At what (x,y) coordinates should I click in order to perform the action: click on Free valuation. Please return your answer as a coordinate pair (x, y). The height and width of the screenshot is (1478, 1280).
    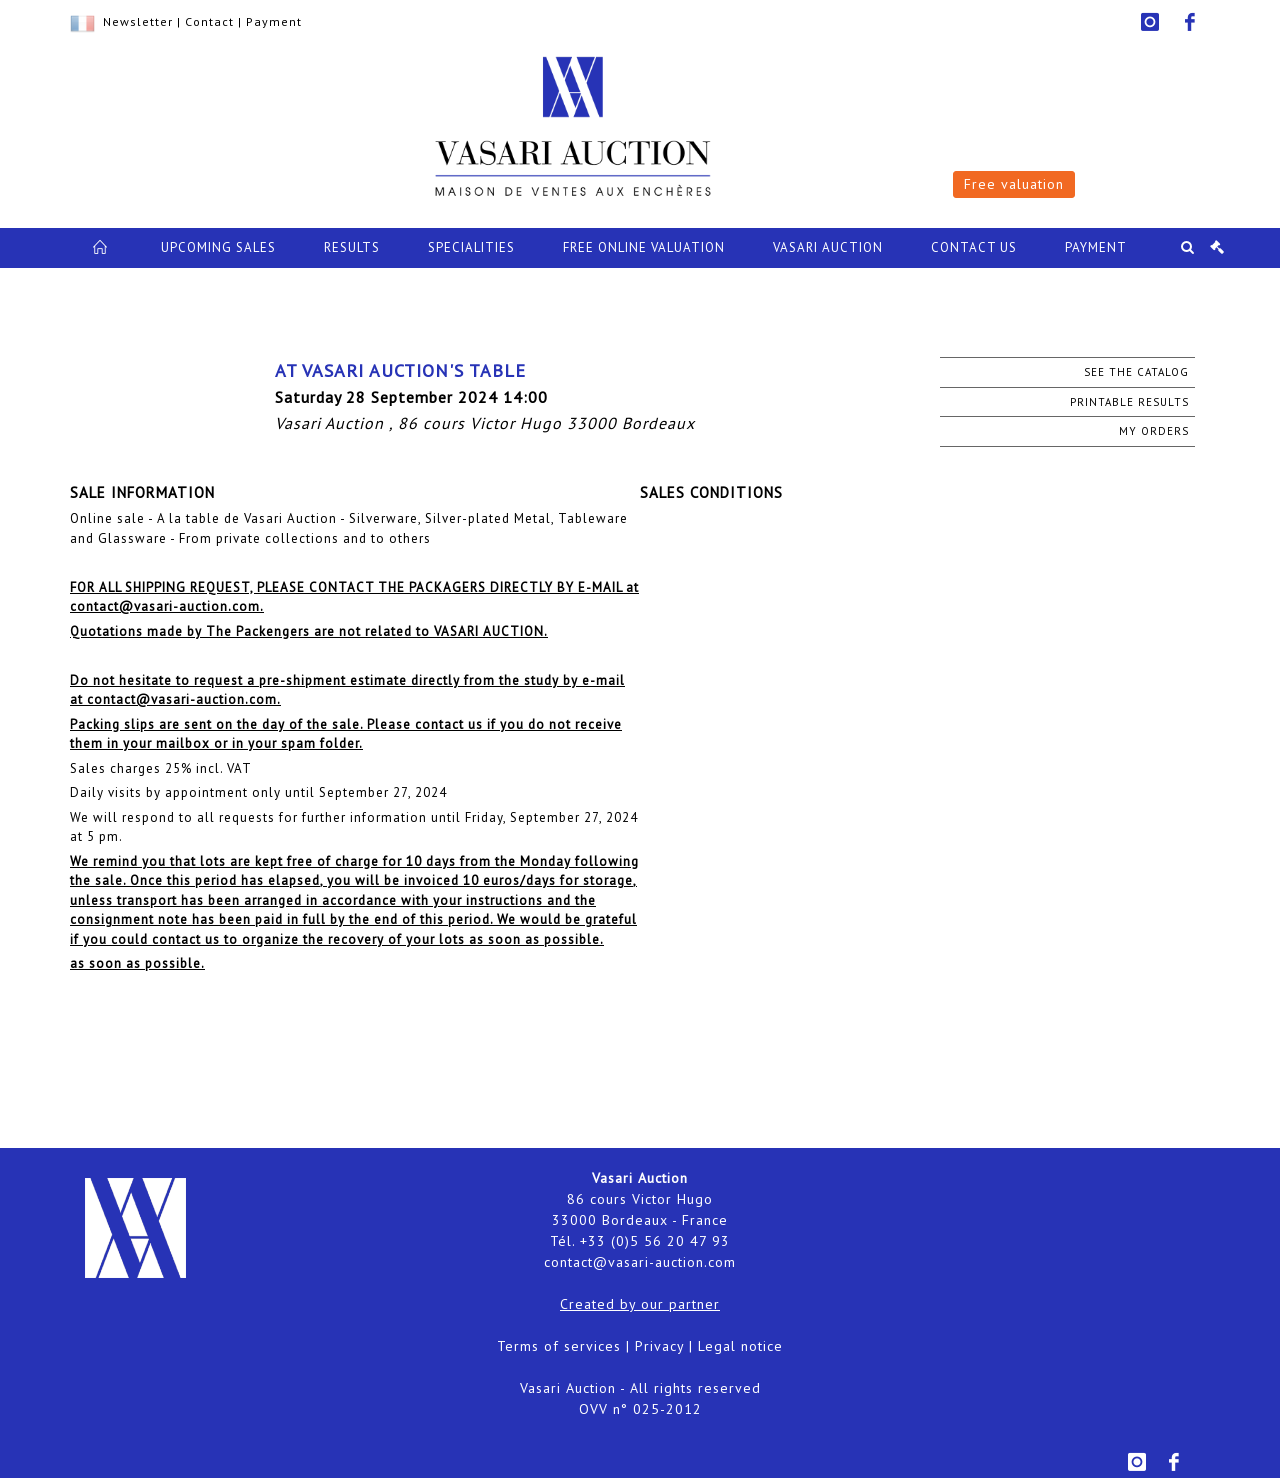
    Looking at the image, I should click on (1014, 184).